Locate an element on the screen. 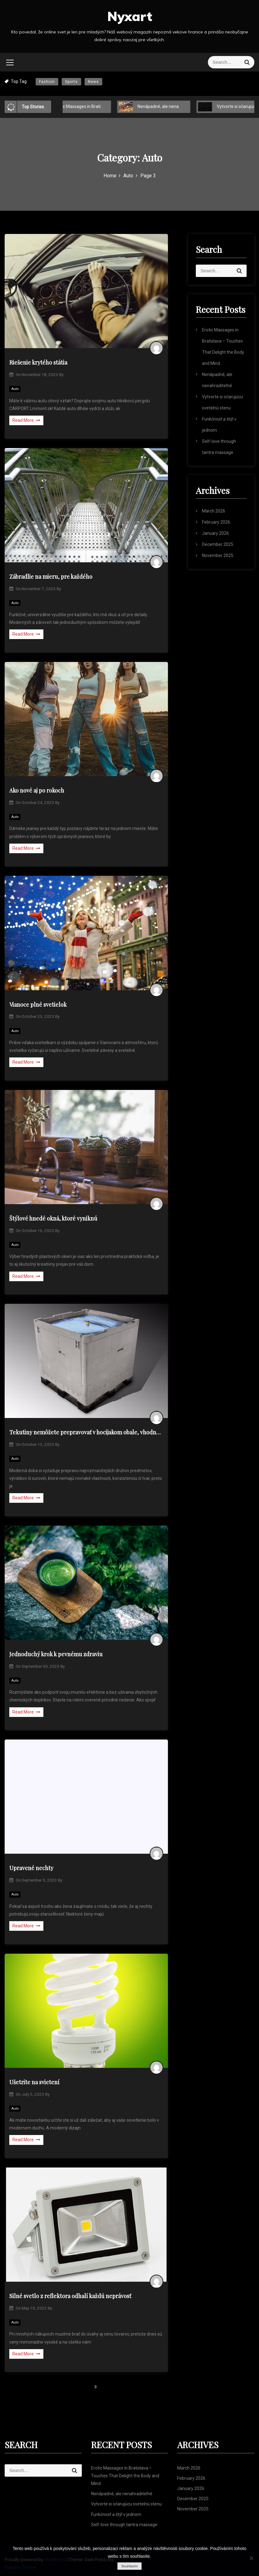  January 2026 is located at coordinates (215, 533).